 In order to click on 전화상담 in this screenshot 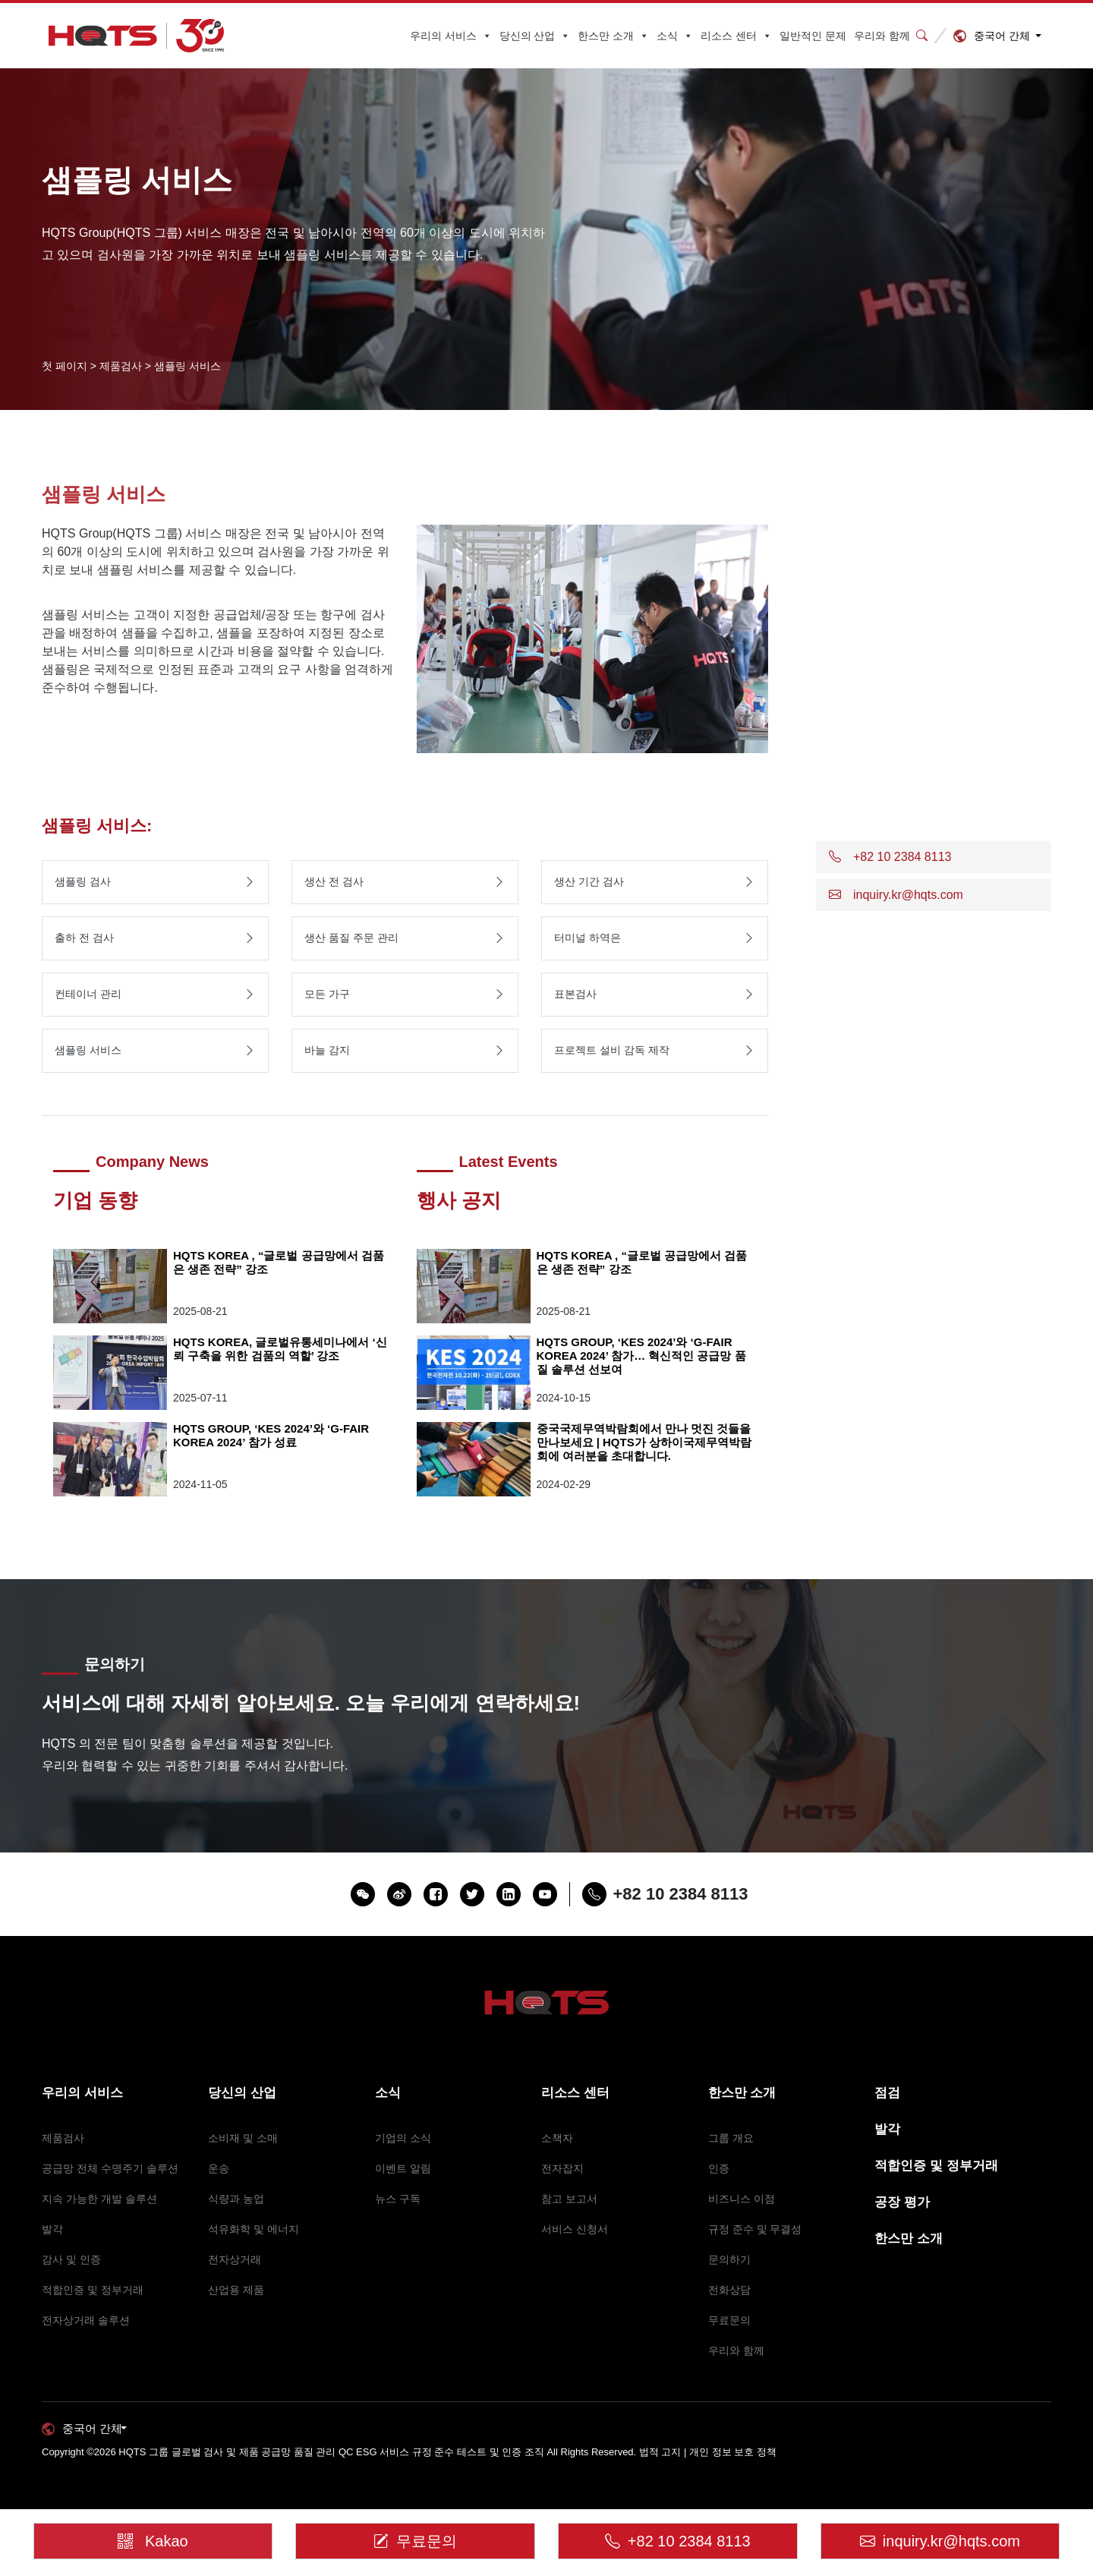, I will do `click(729, 2290)`.